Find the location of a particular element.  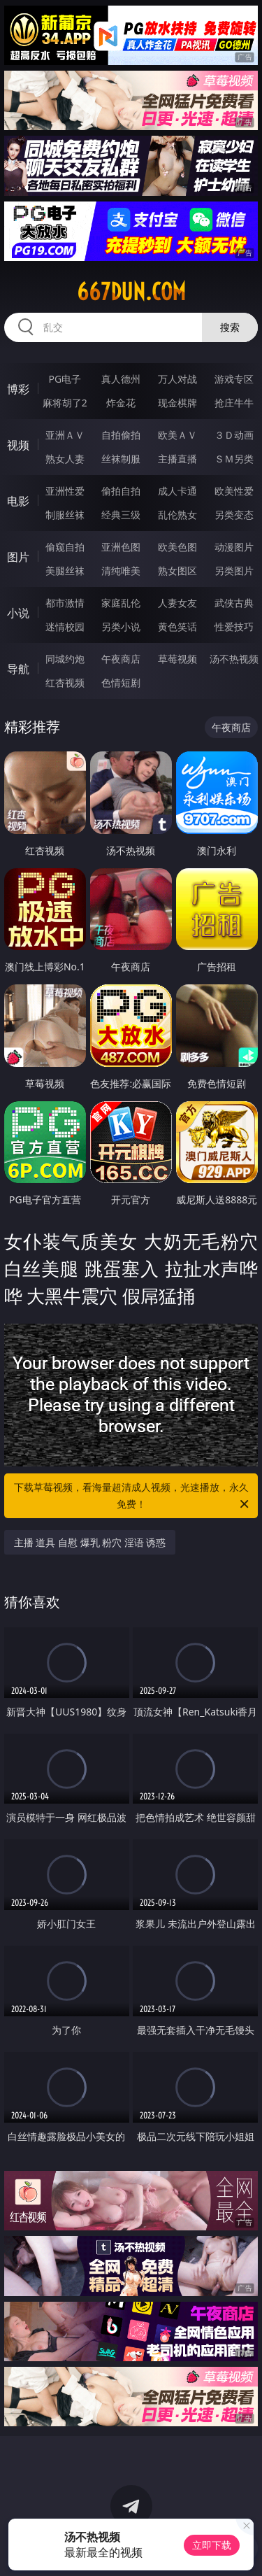

电影 is located at coordinates (18, 501).